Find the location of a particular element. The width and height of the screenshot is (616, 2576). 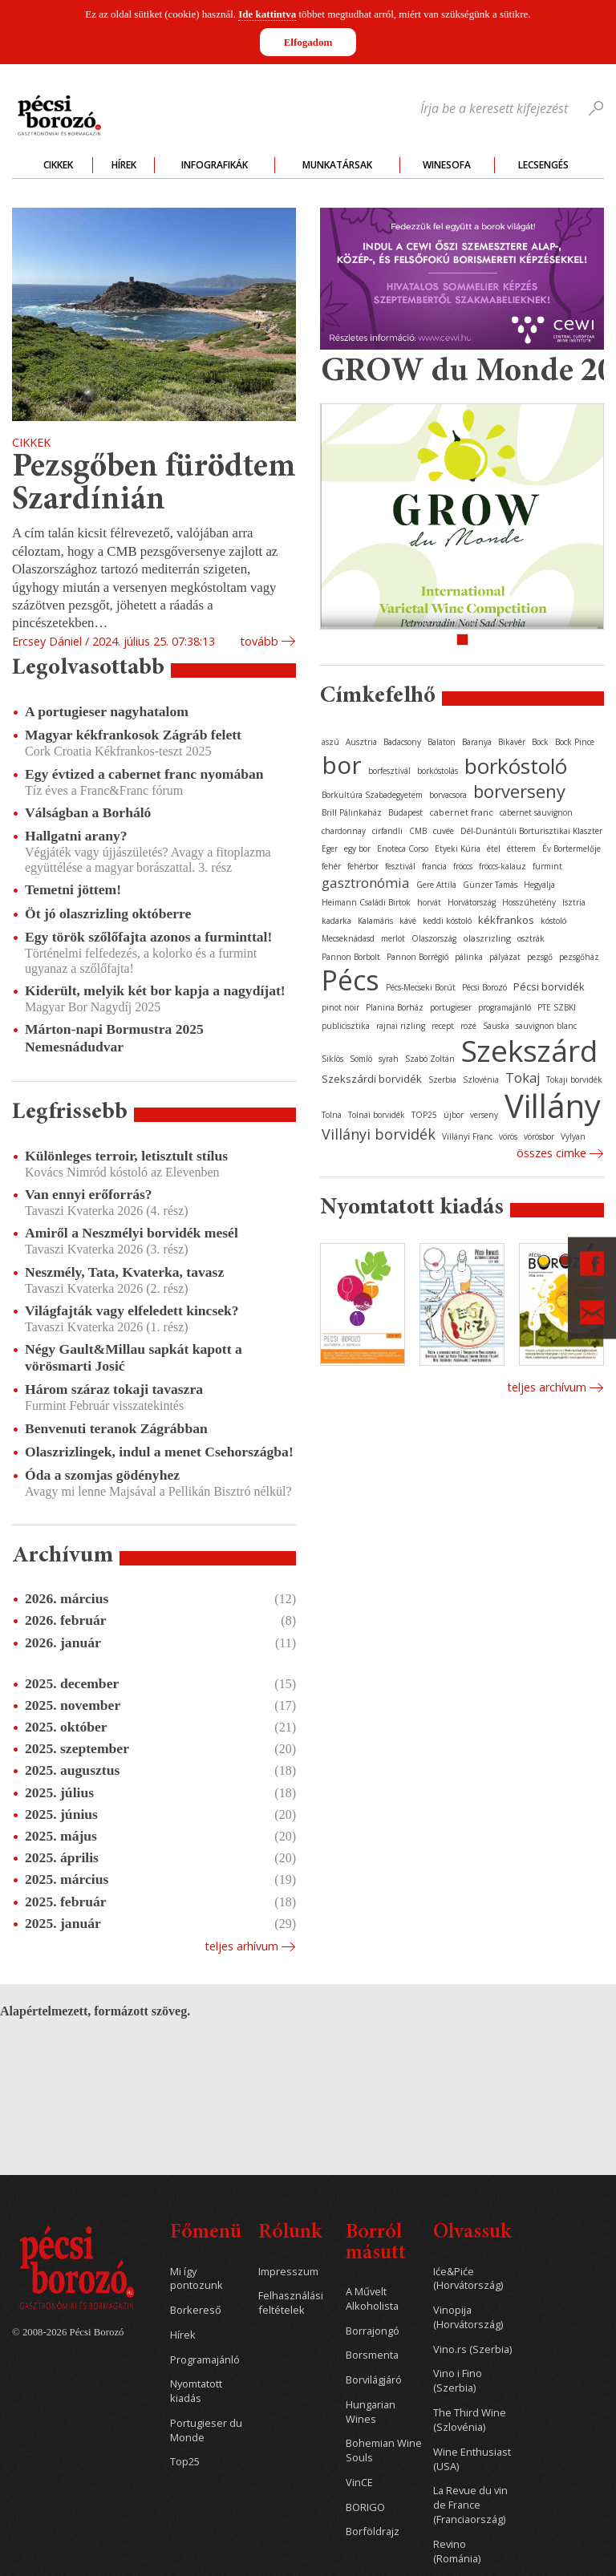

kékfrankos is located at coordinates (506, 920).